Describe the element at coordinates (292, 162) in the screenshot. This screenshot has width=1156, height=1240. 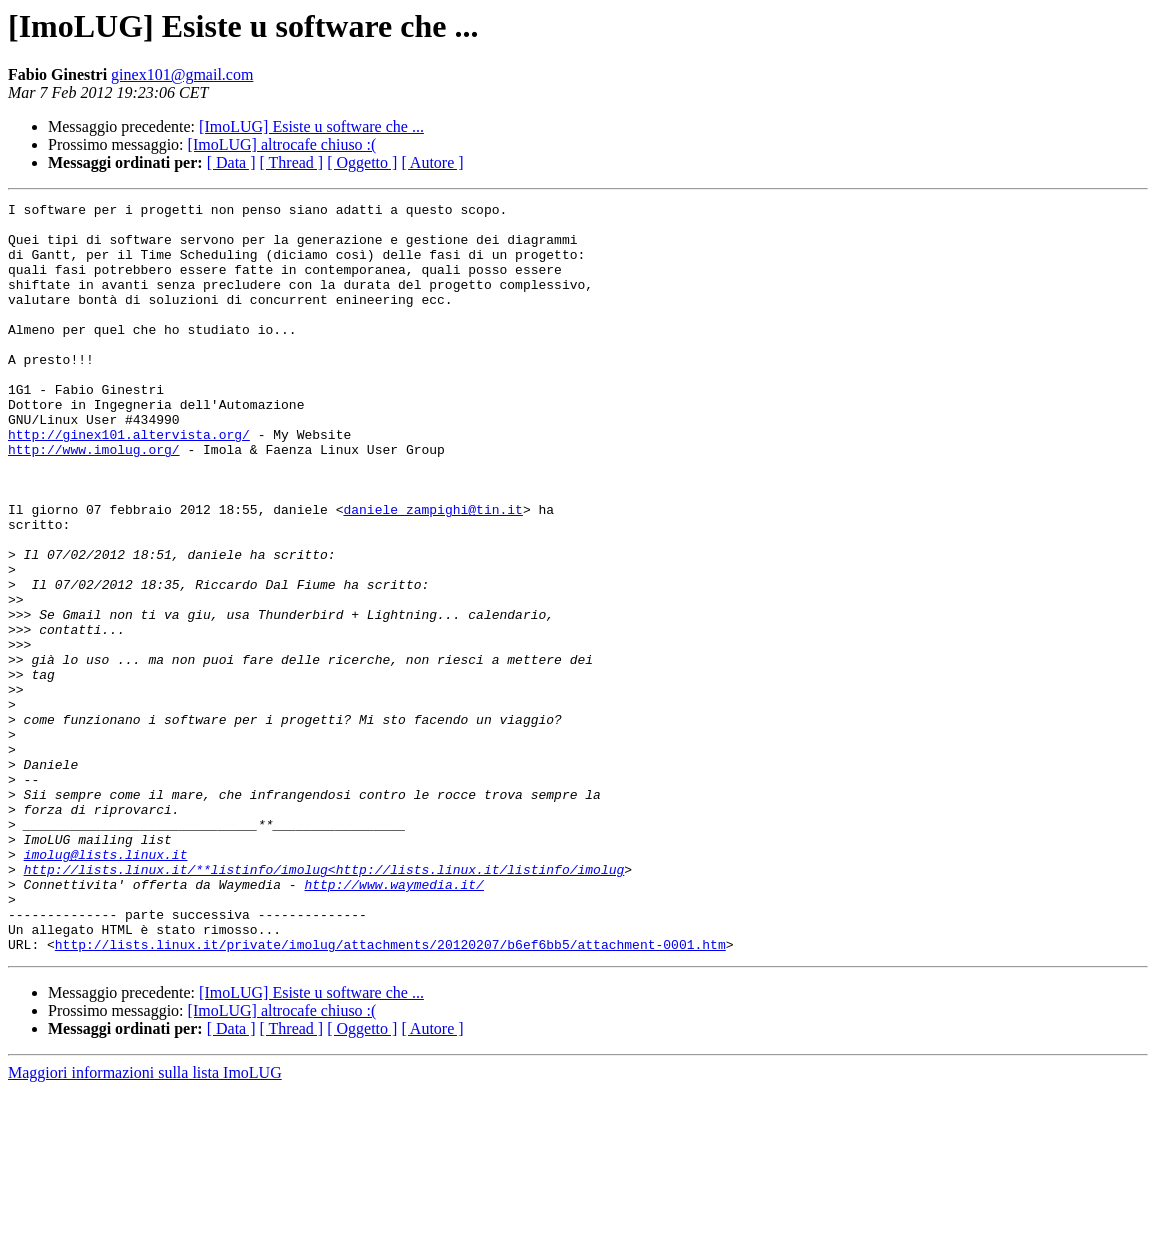
I see `[ Thread ]` at that location.